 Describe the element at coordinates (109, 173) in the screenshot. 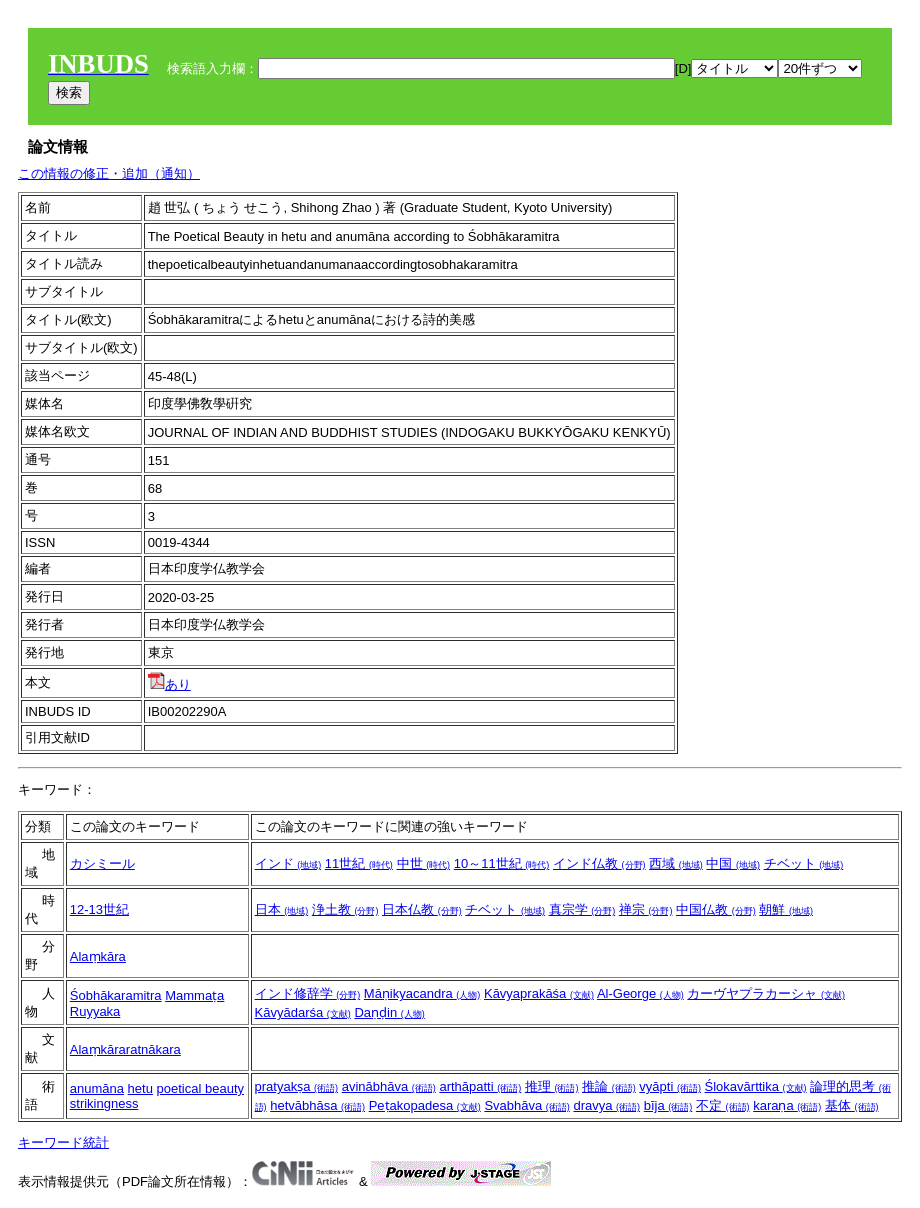

I see `この情報の修正・追加（通知）` at that location.